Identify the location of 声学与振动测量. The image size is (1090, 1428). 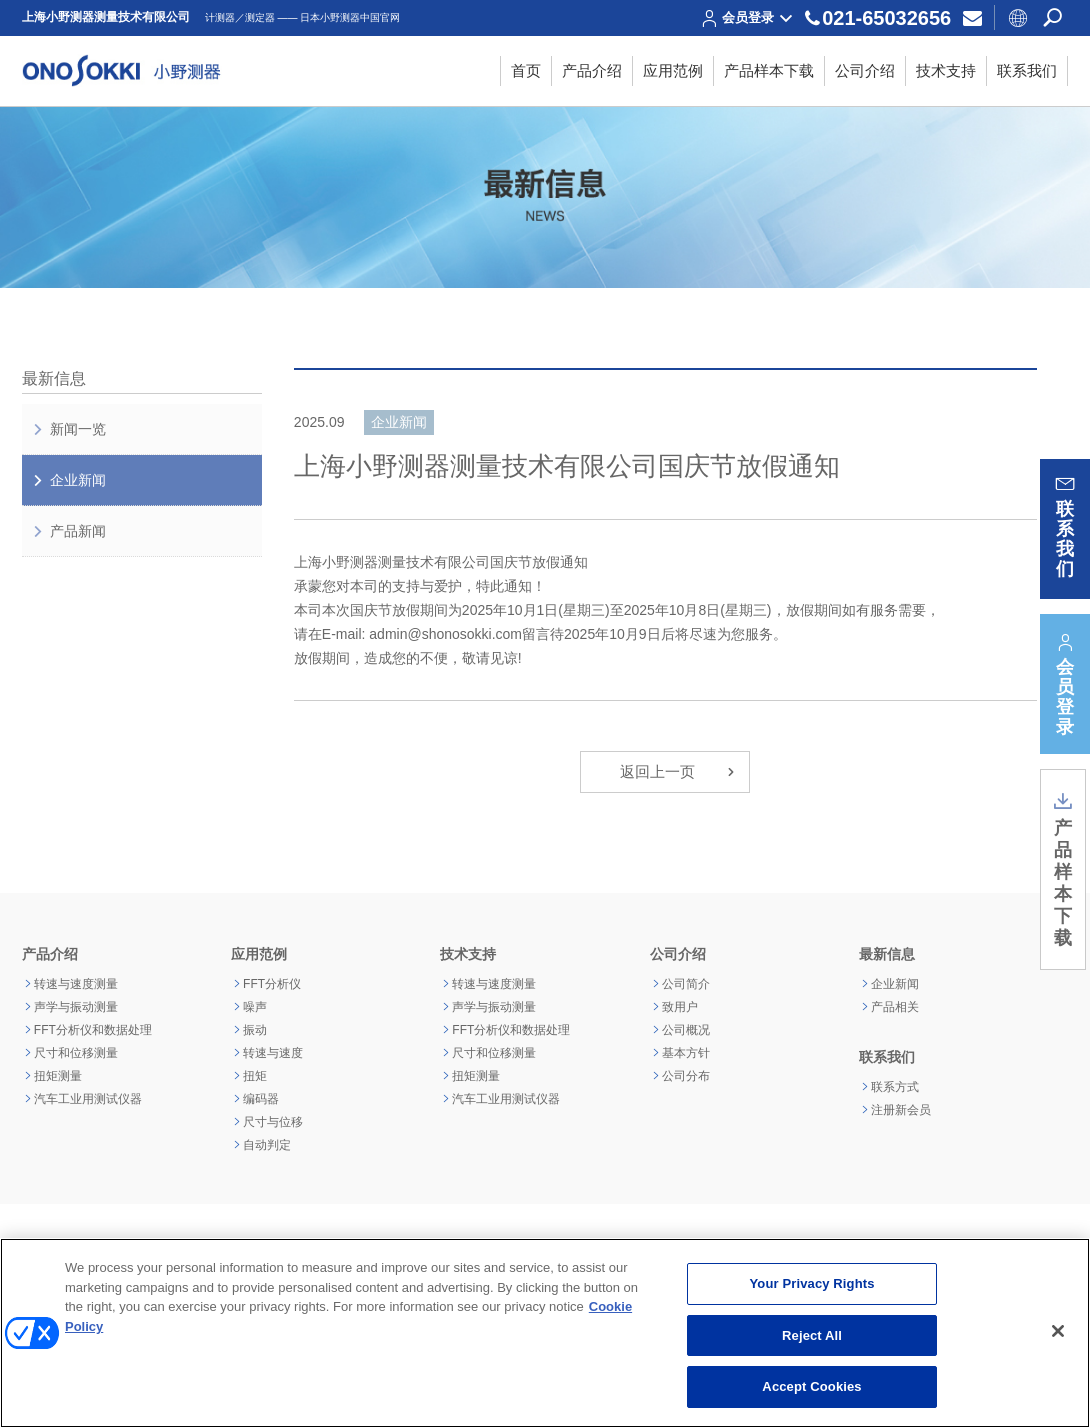
(76, 1007).